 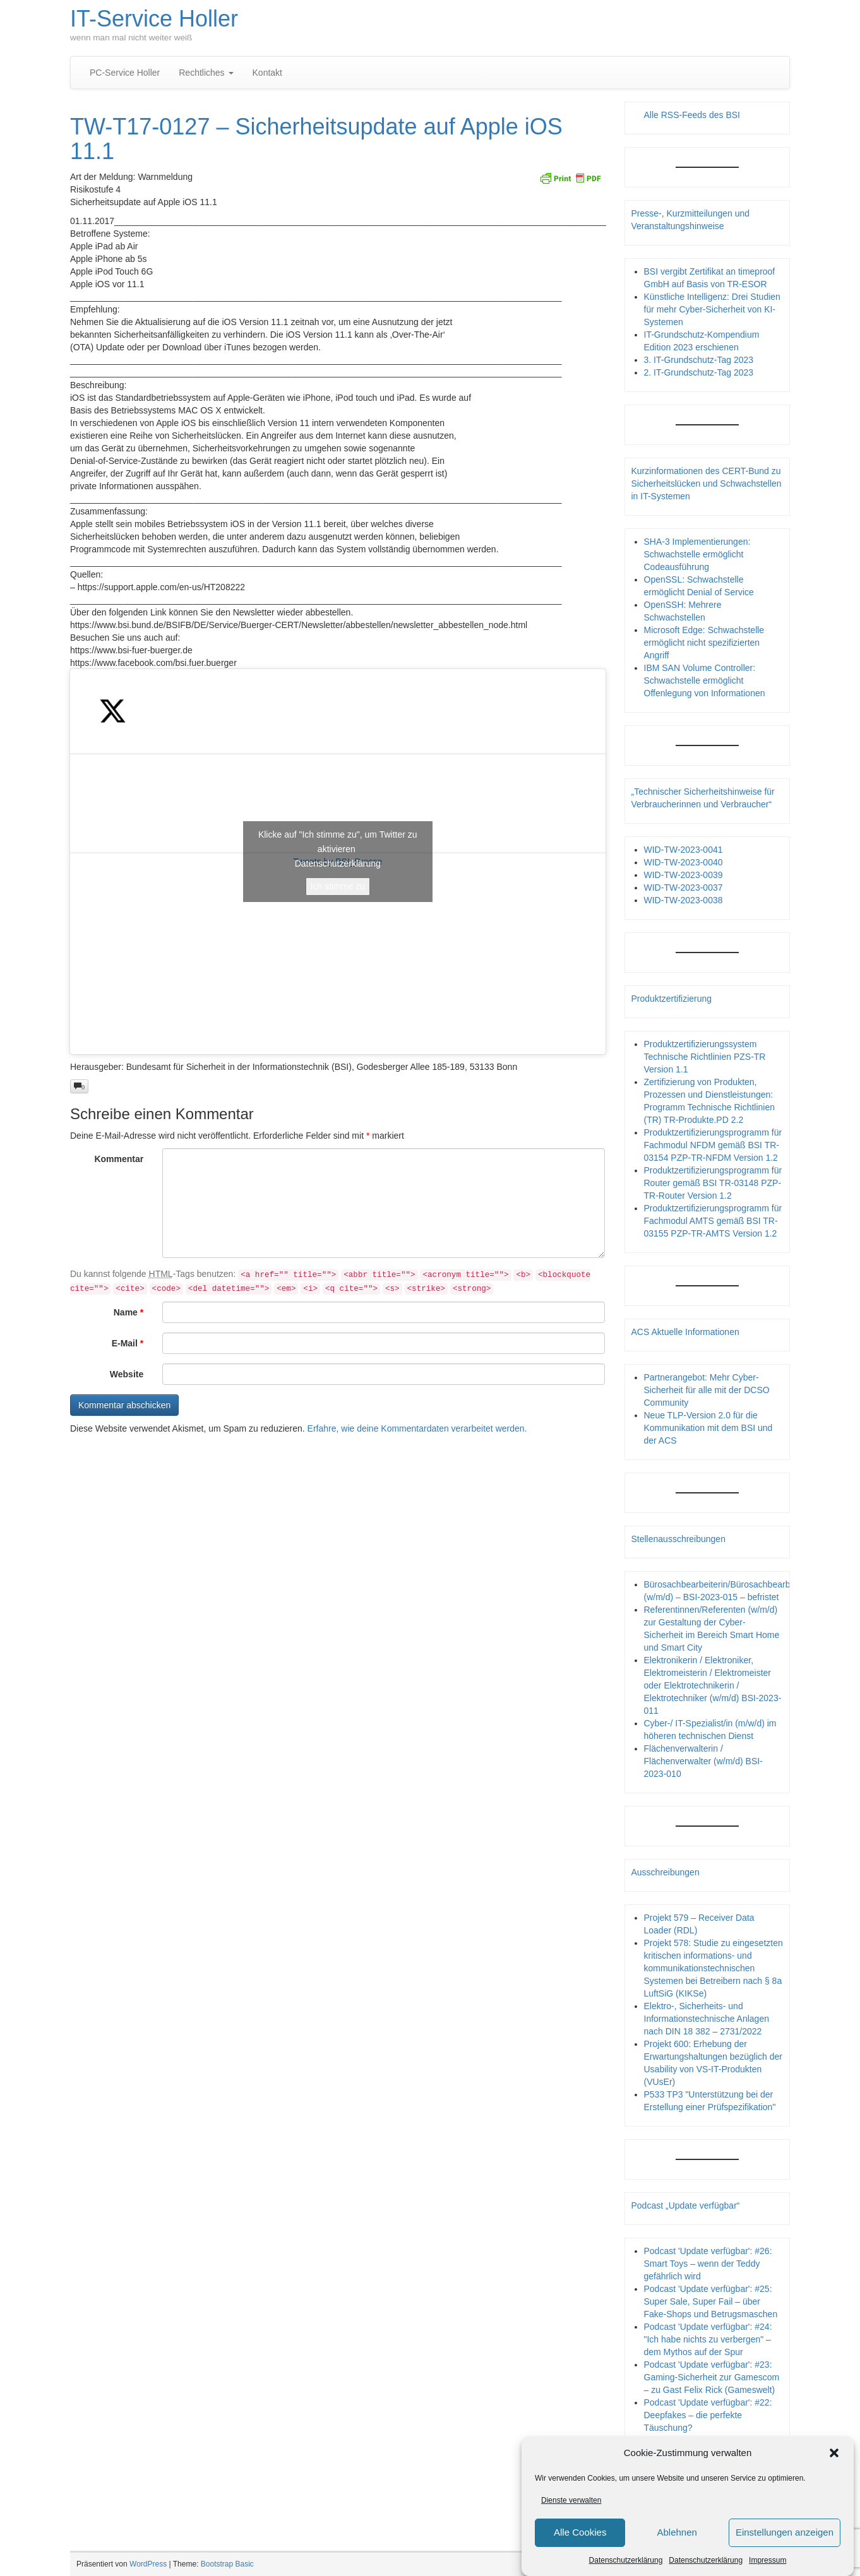 What do you see at coordinates (767, 2563) in the screenshot?
I see `Impressum` at bounding box center [767, 2563].